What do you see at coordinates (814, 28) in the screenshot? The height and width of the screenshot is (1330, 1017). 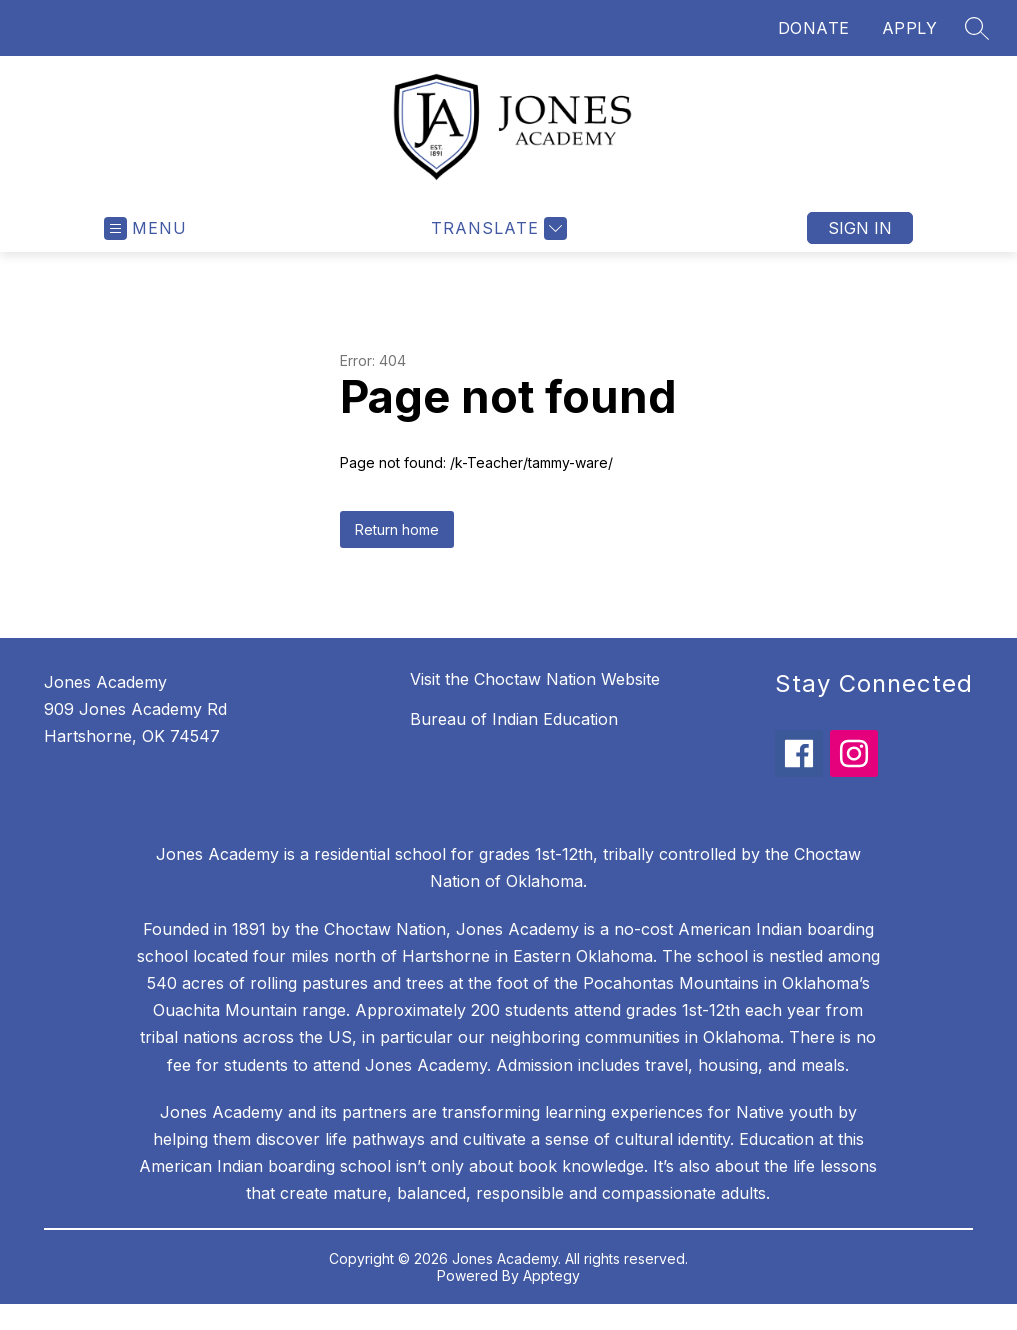 I see `DONATE` at bounding box center [814, 28].